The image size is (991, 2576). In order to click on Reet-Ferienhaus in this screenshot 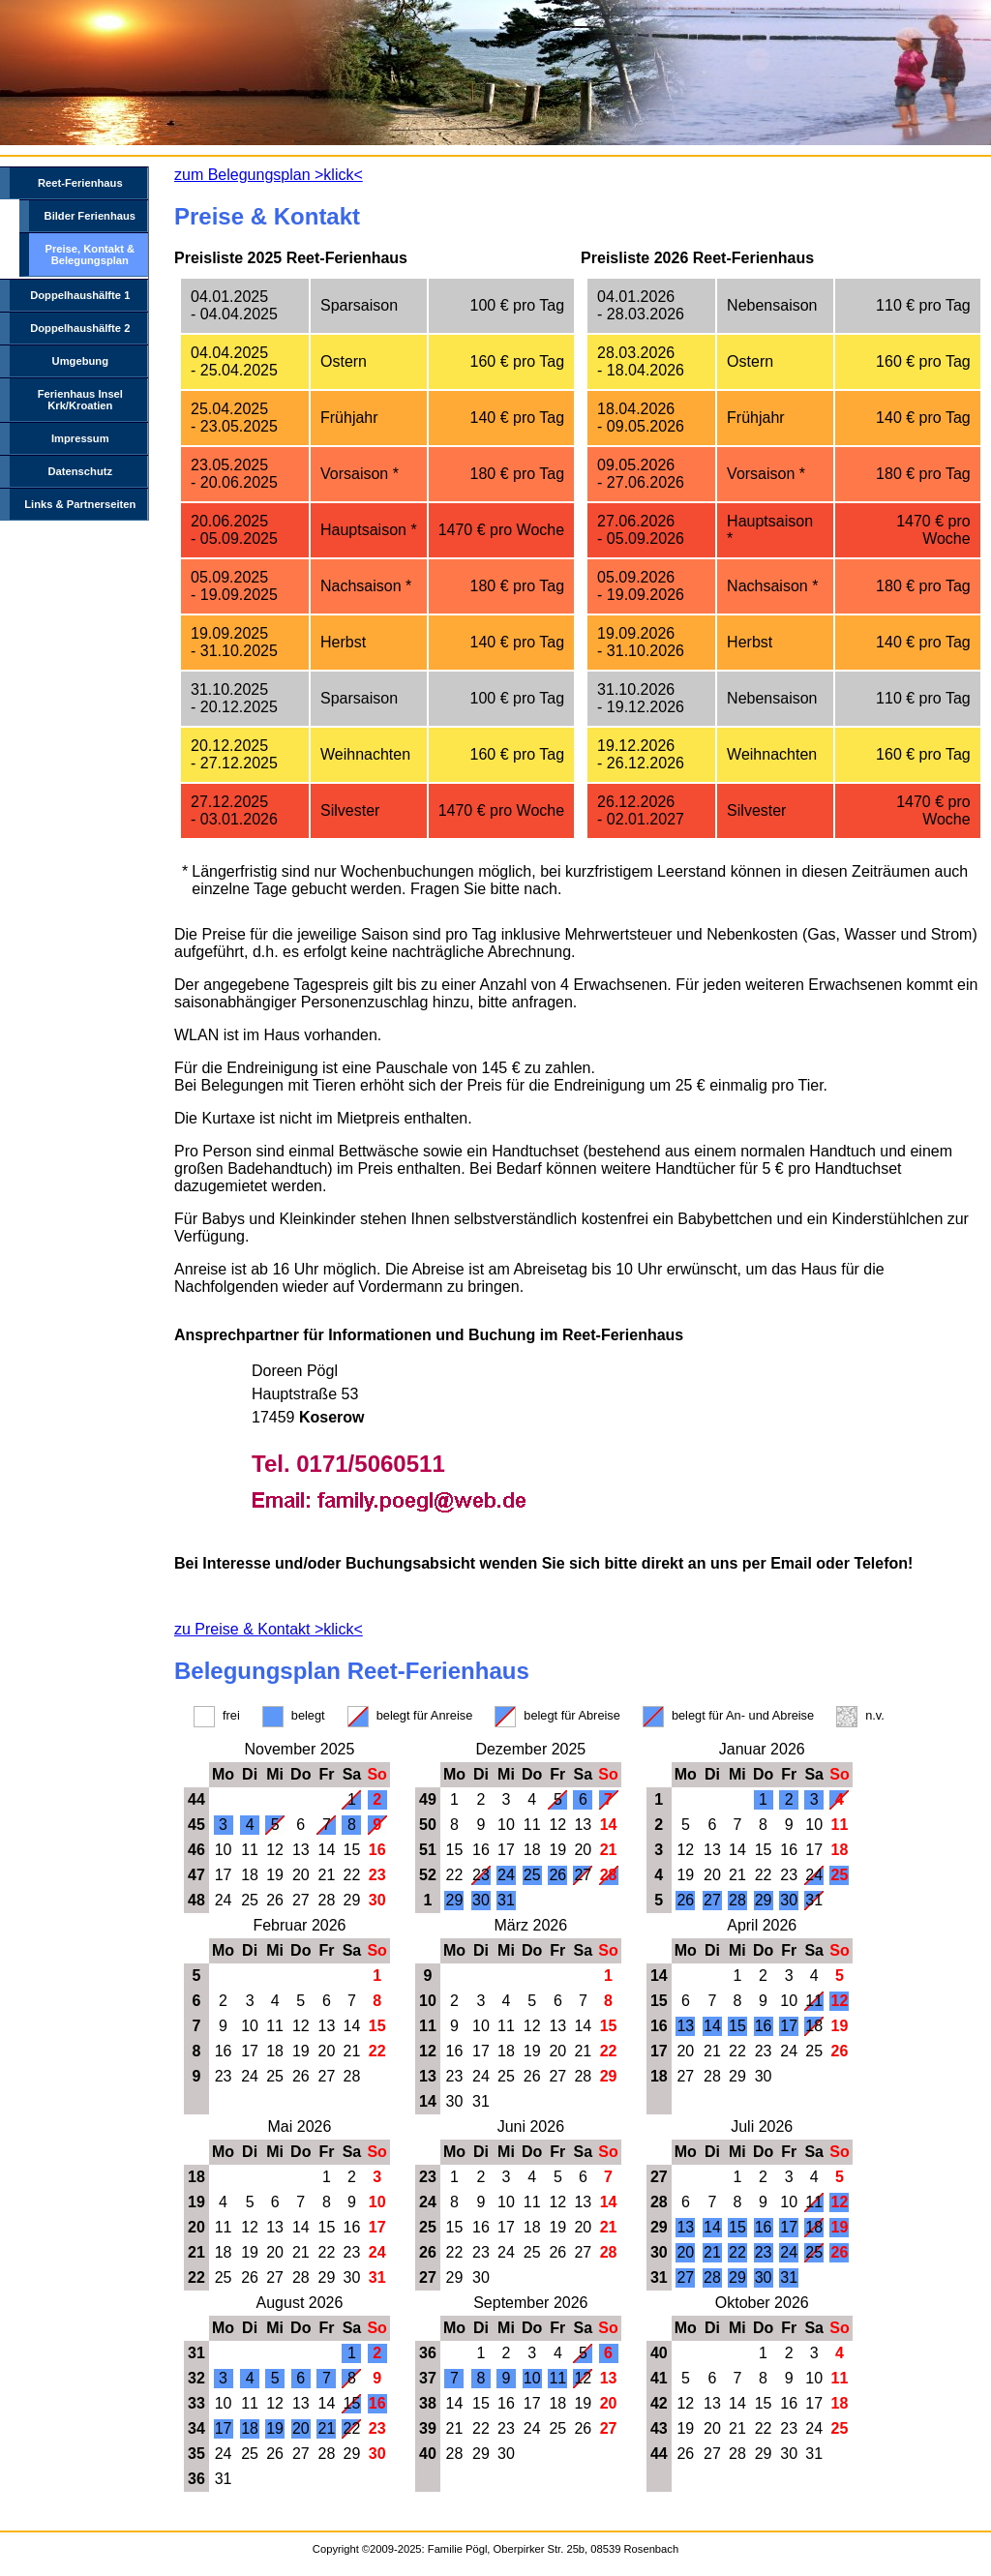, I will do `click(80, 183)`.